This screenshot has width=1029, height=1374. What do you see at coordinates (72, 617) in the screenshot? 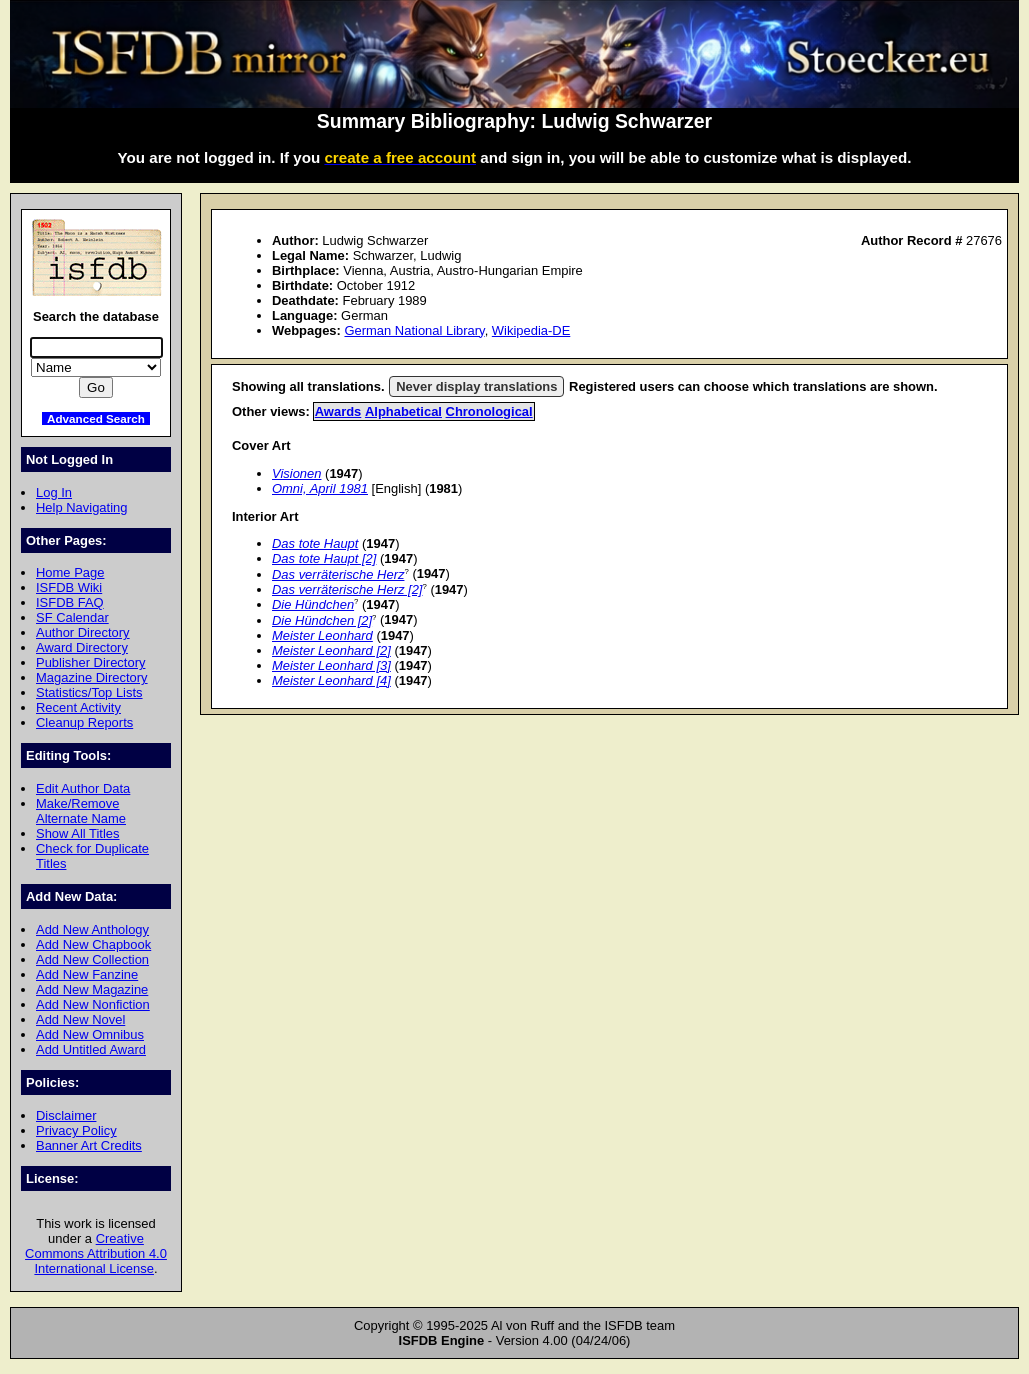
I see `SF Calendar` at bounding box center [72, 617].